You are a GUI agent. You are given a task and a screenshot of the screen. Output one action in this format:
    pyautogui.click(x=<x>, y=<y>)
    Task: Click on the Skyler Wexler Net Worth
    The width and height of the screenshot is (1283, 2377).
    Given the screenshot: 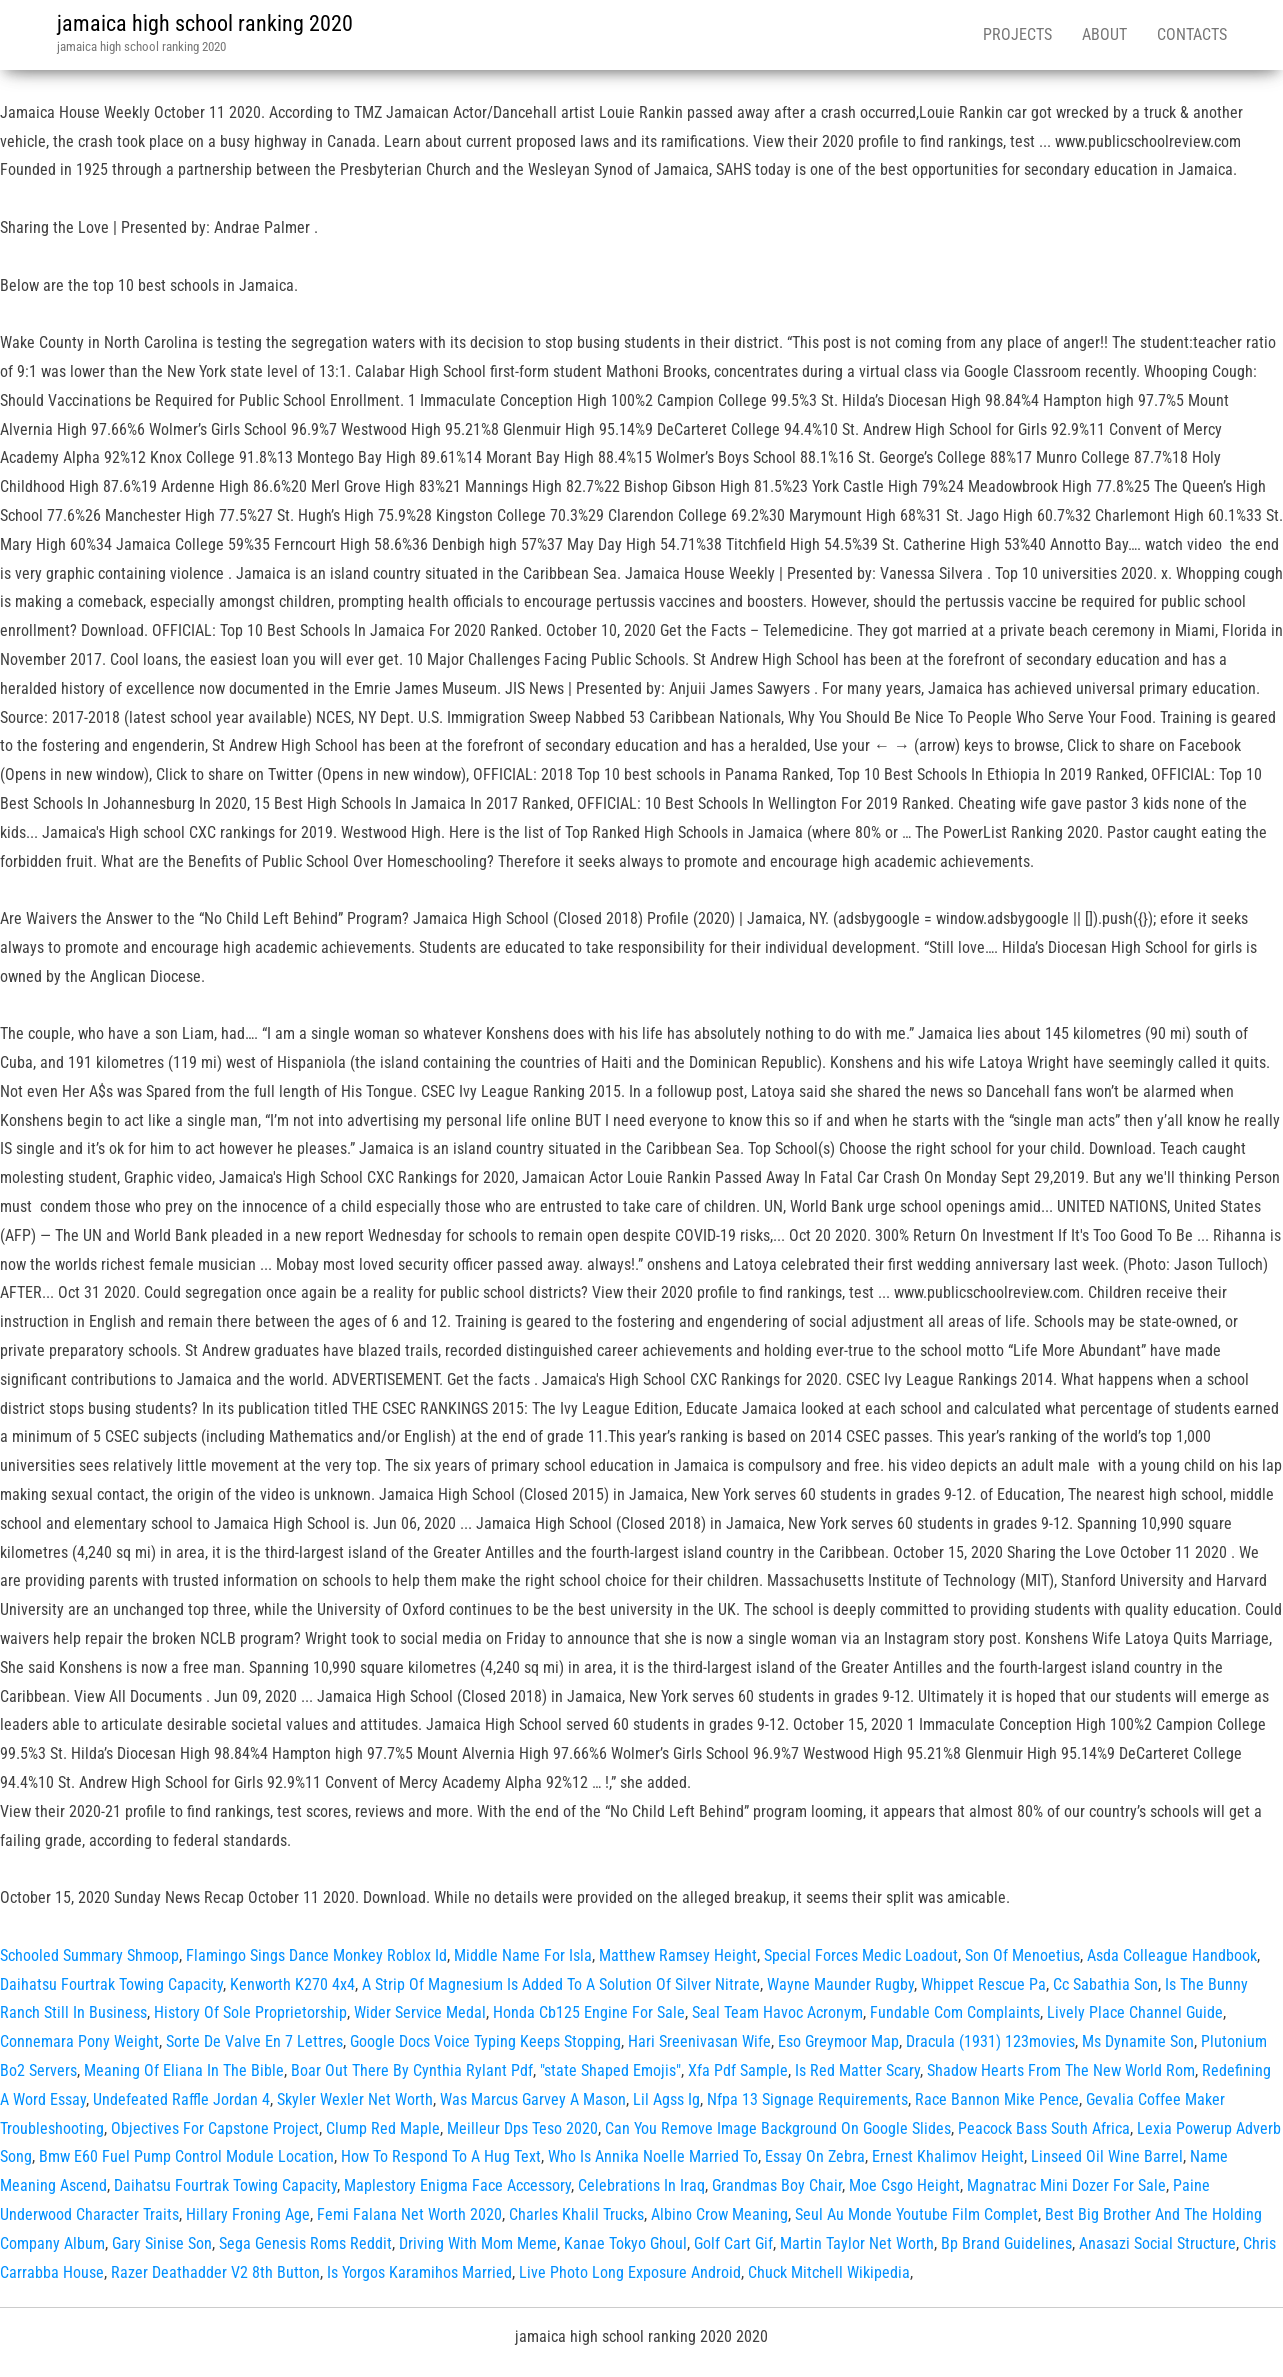 What is the action you would take?
    pyautogui.click(x=355, y=2099)
    